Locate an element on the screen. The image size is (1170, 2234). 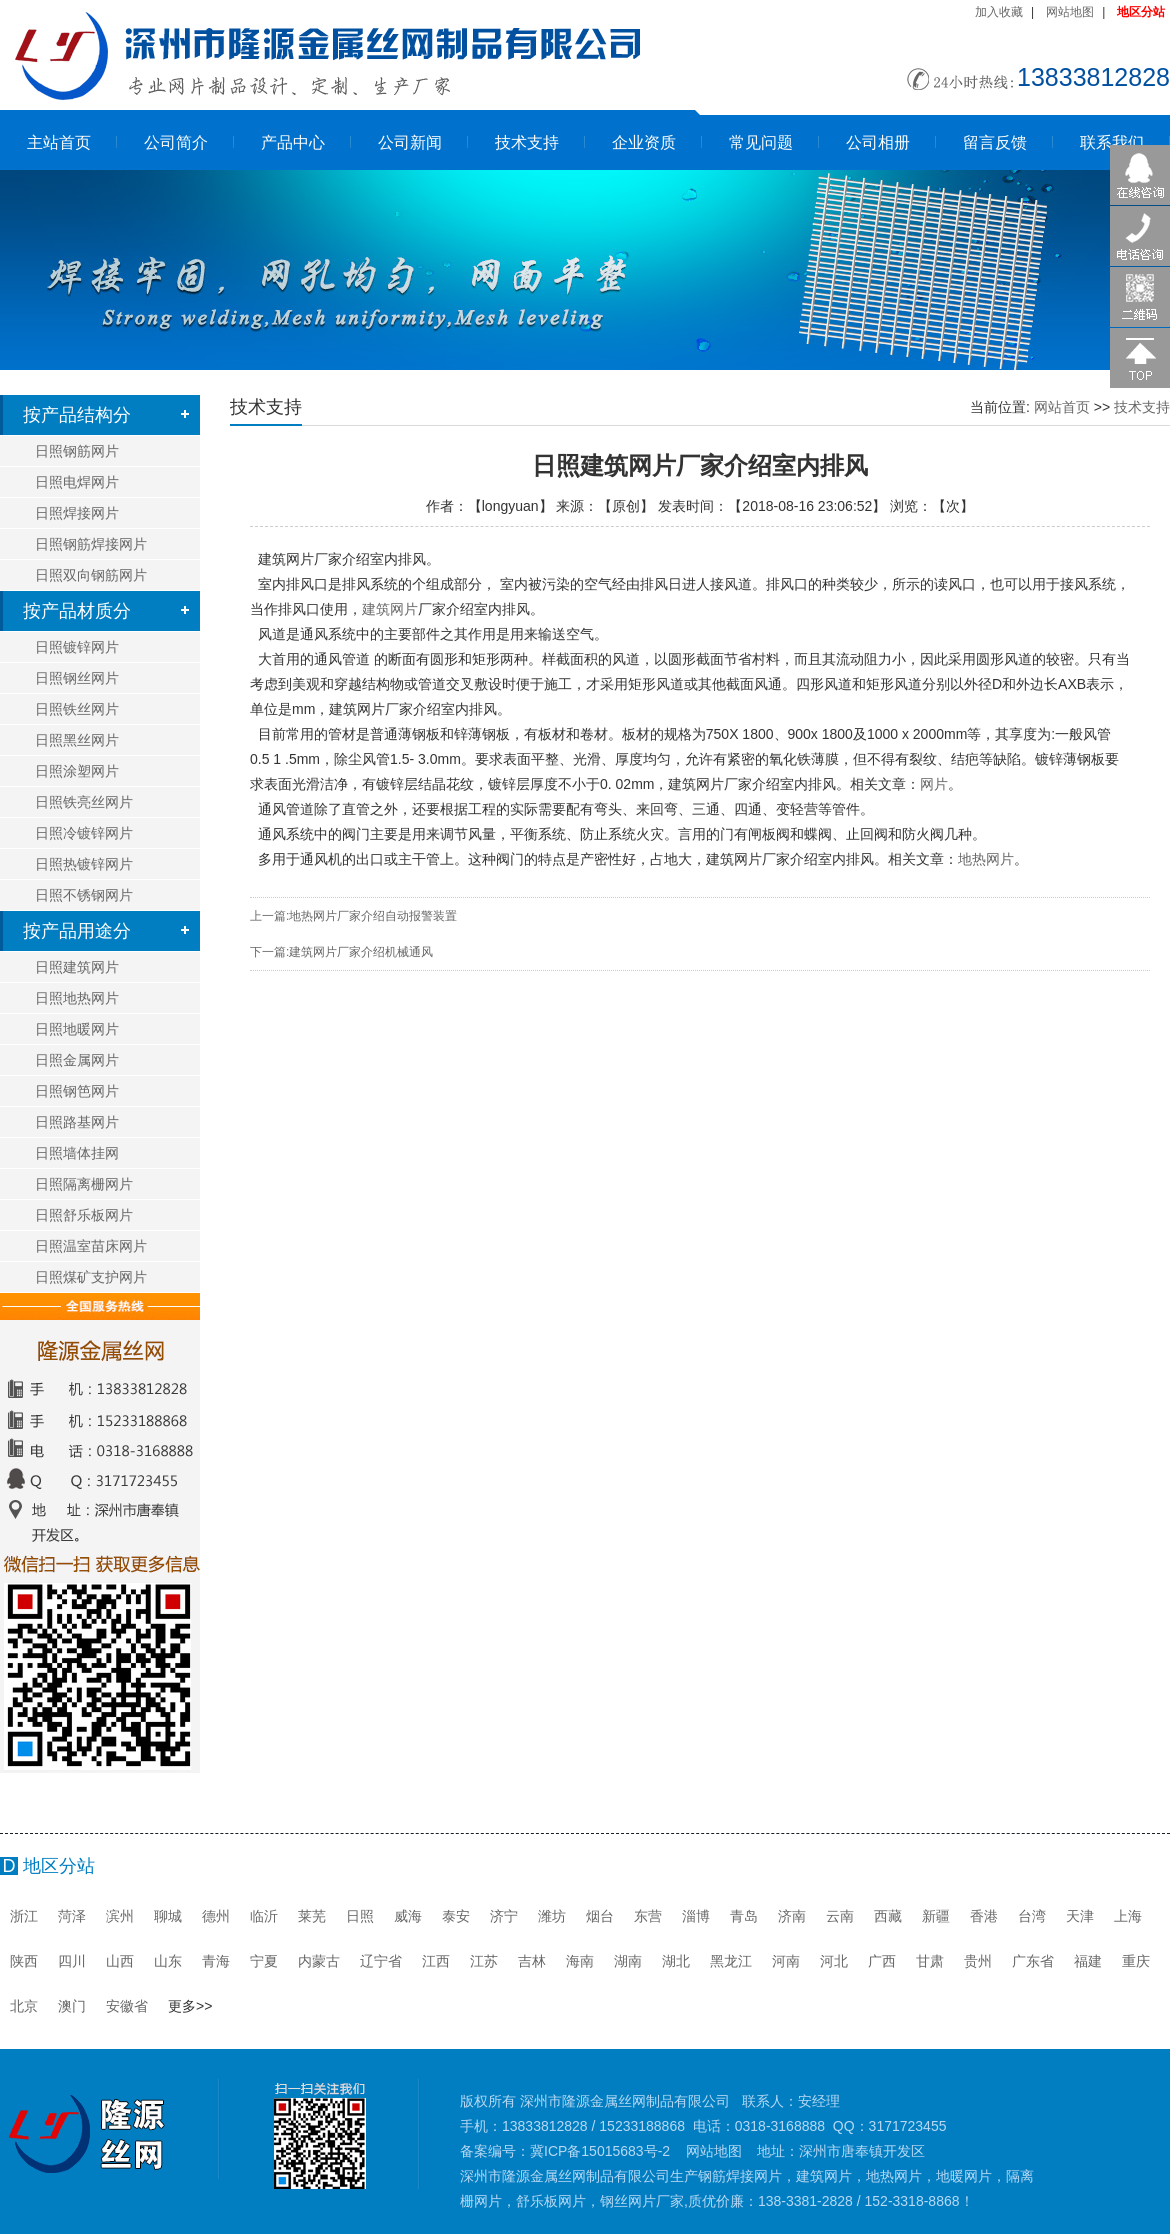
青岛 is located at coordinates (744, 1916).